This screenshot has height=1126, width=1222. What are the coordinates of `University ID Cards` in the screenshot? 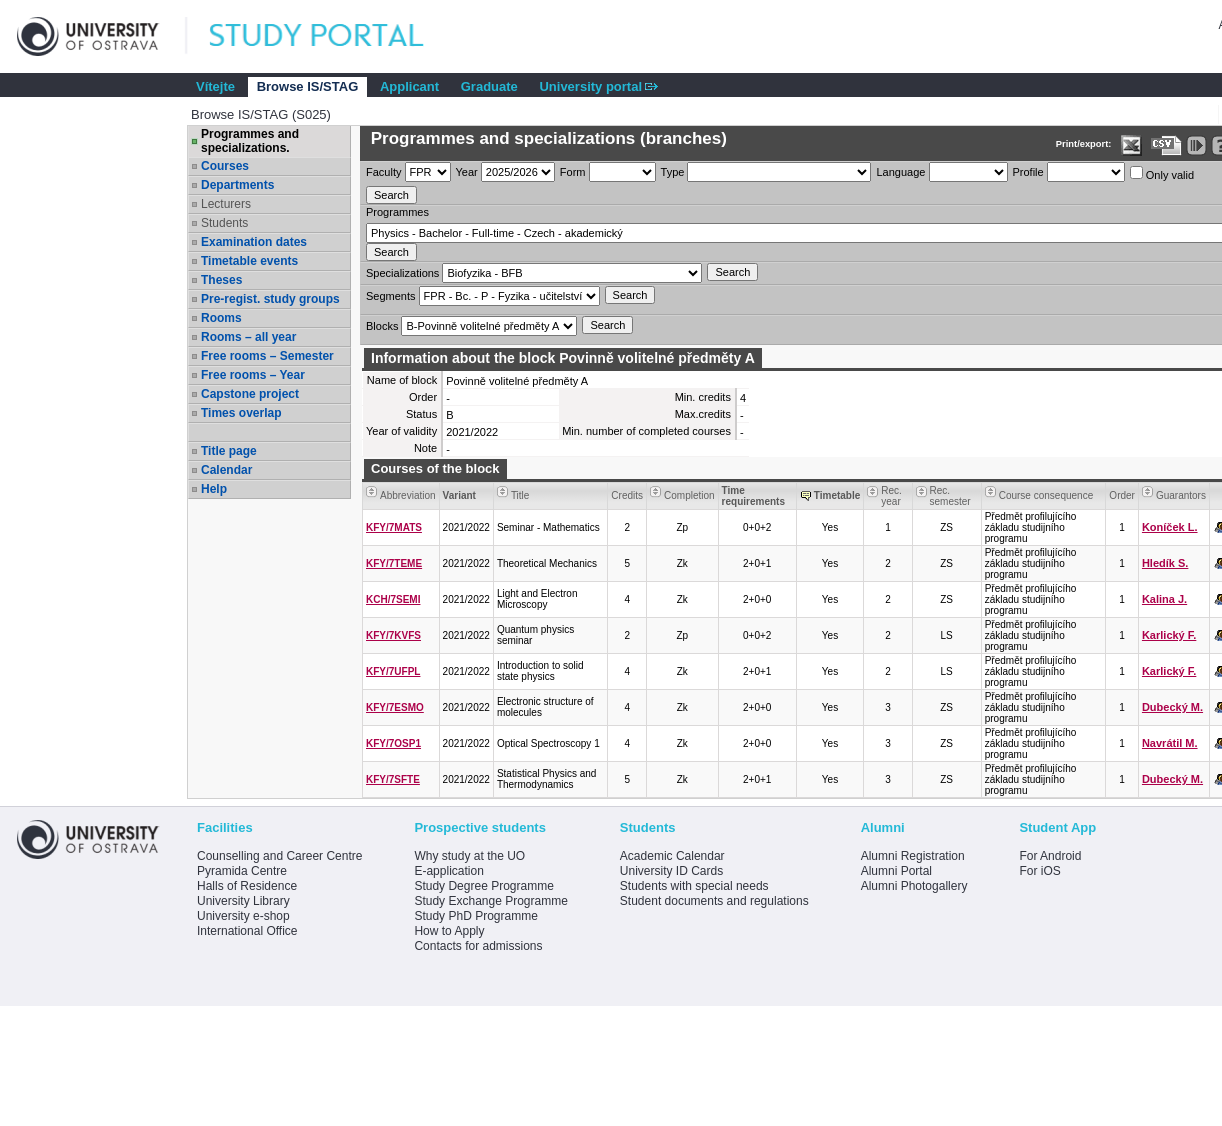 It's located at (671, 871).